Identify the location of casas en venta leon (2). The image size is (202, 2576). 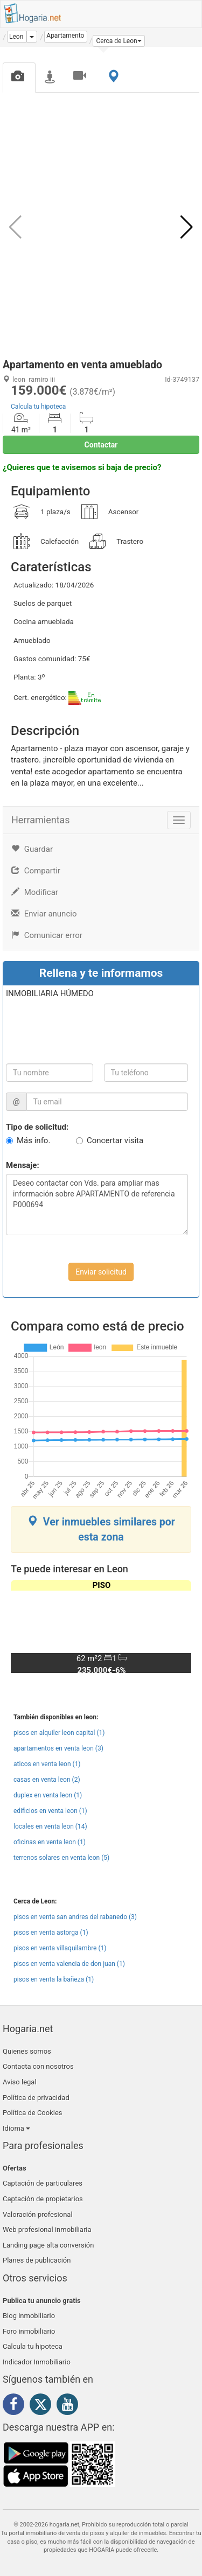
(46, 1779).